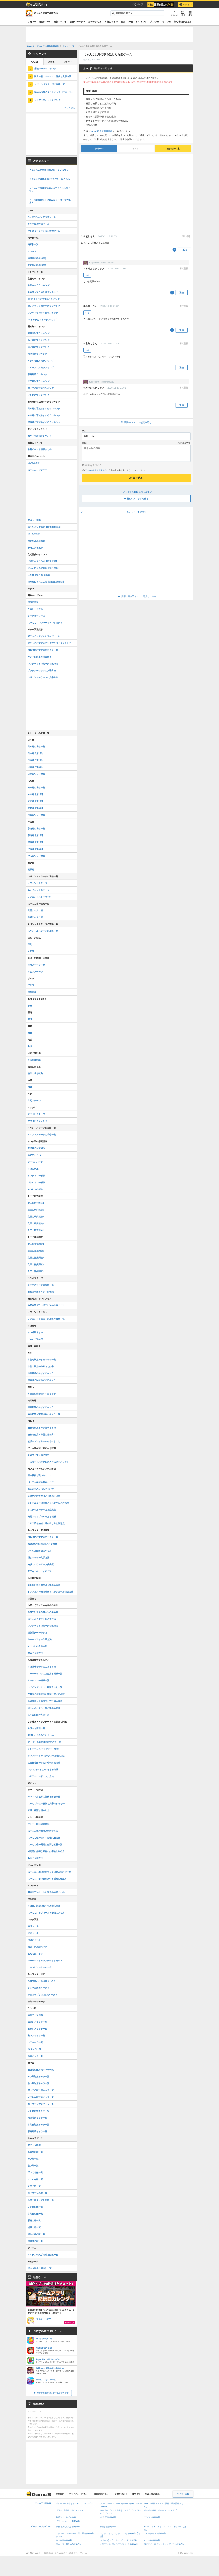 Image resolution: width=219 pixels, height=2576 pixels. Describe the element at coordinates (38, 2076) in the screenshot. I see `赤い敵対策キャラ一覧` at that location.